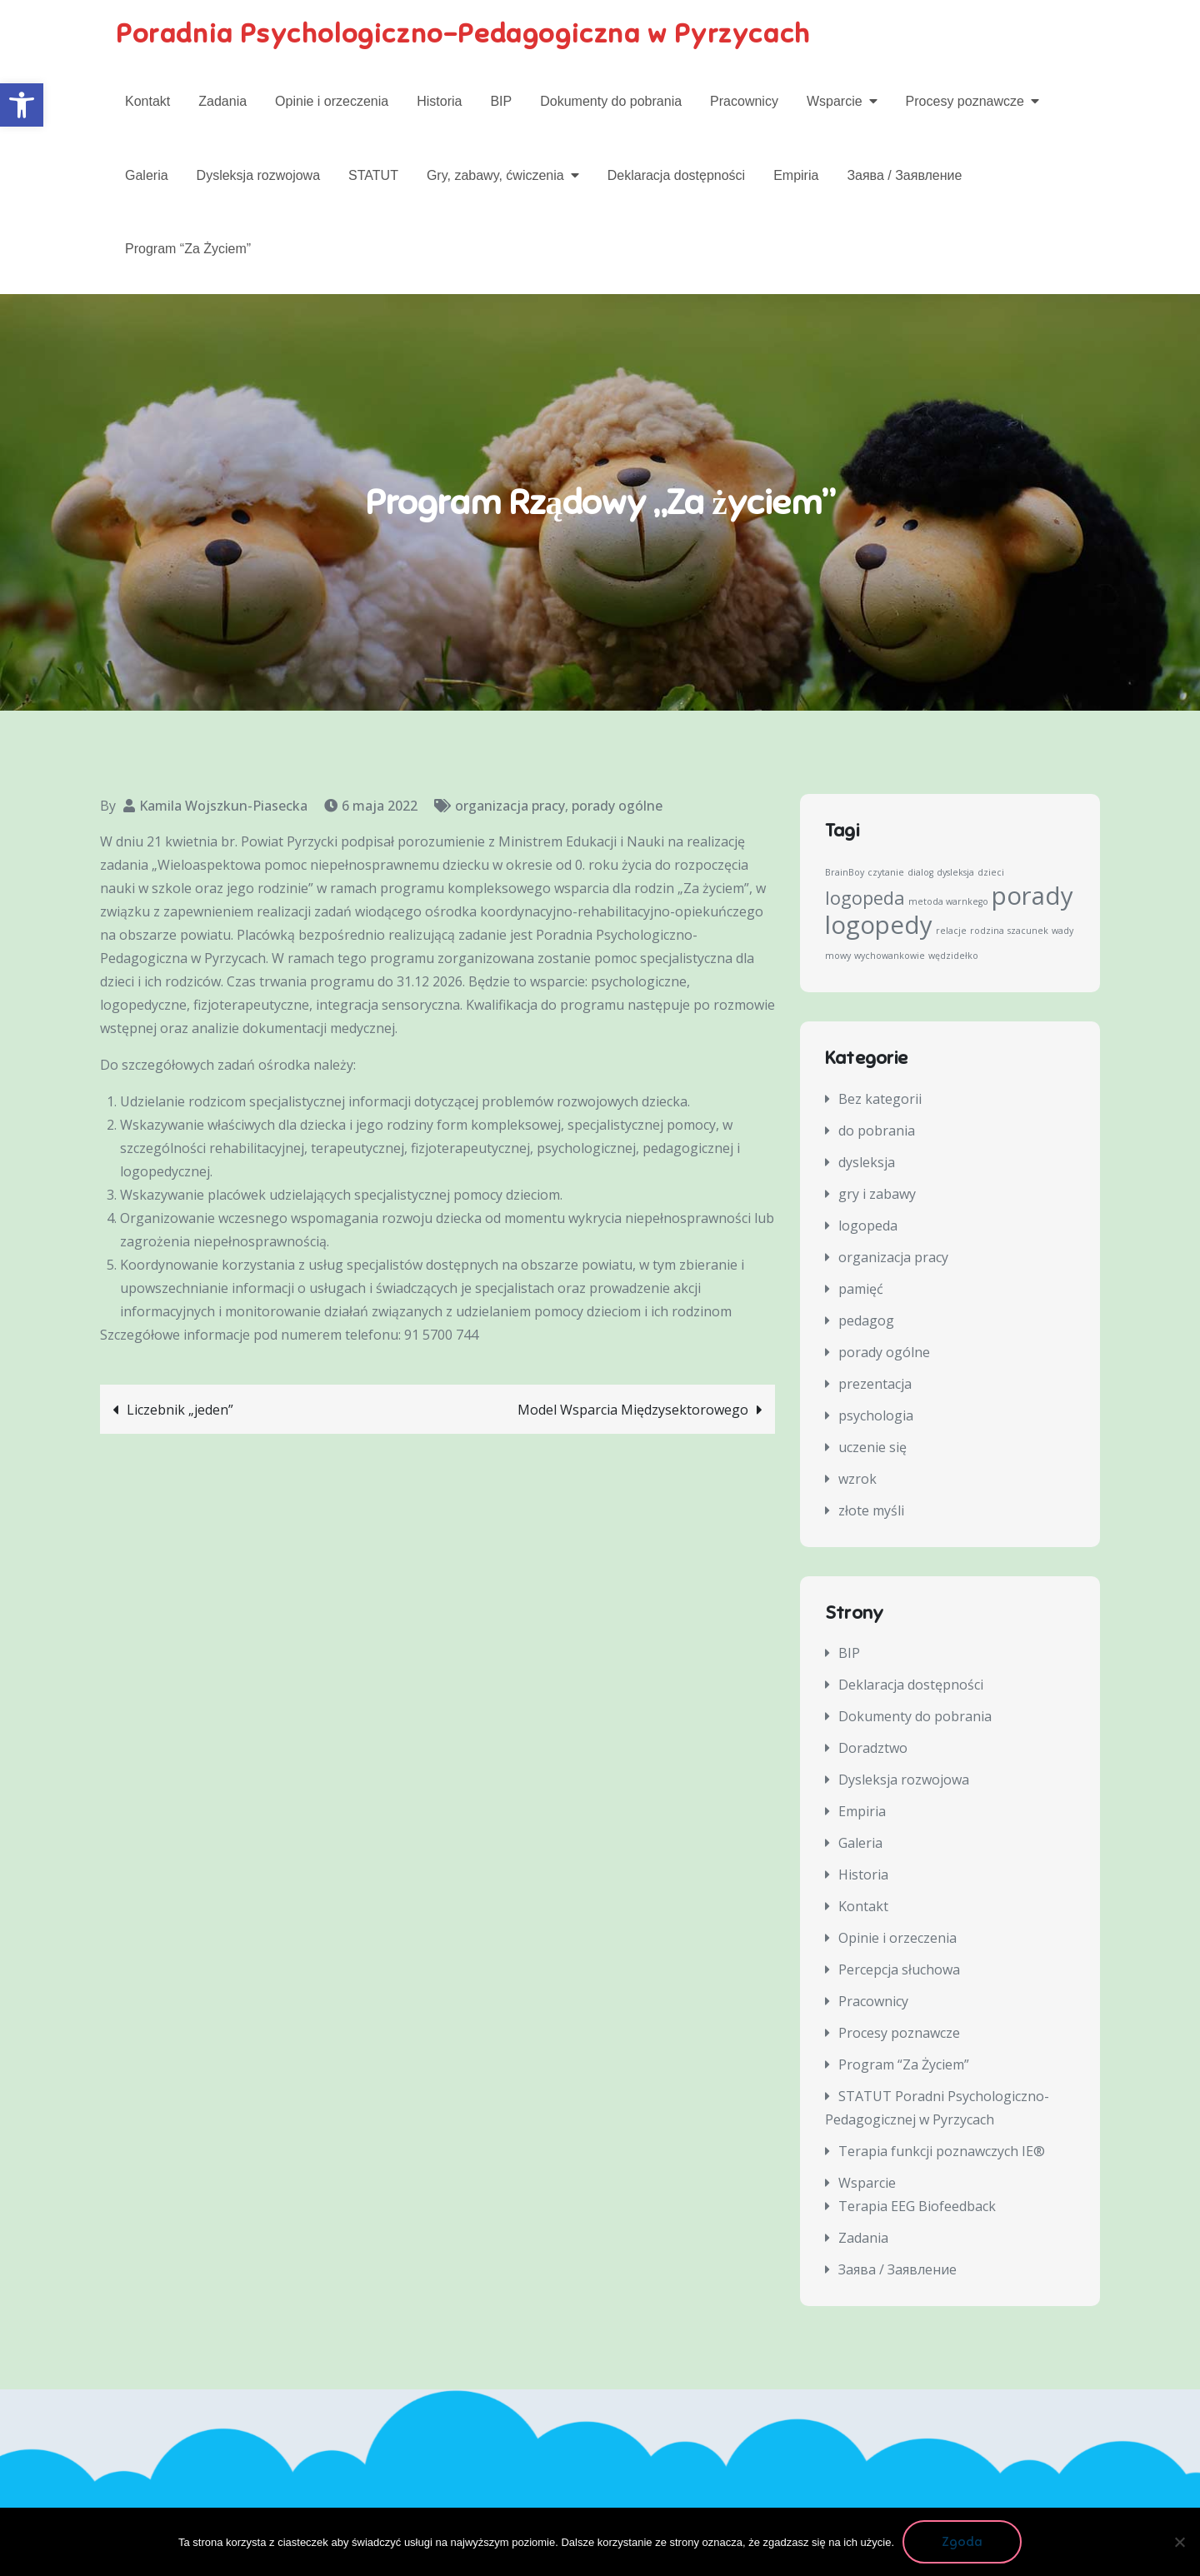  What do you see at coordinates (965, 101) in the screenshot?
I see `Procesy poznawcze` at bounding box center [965, 101].